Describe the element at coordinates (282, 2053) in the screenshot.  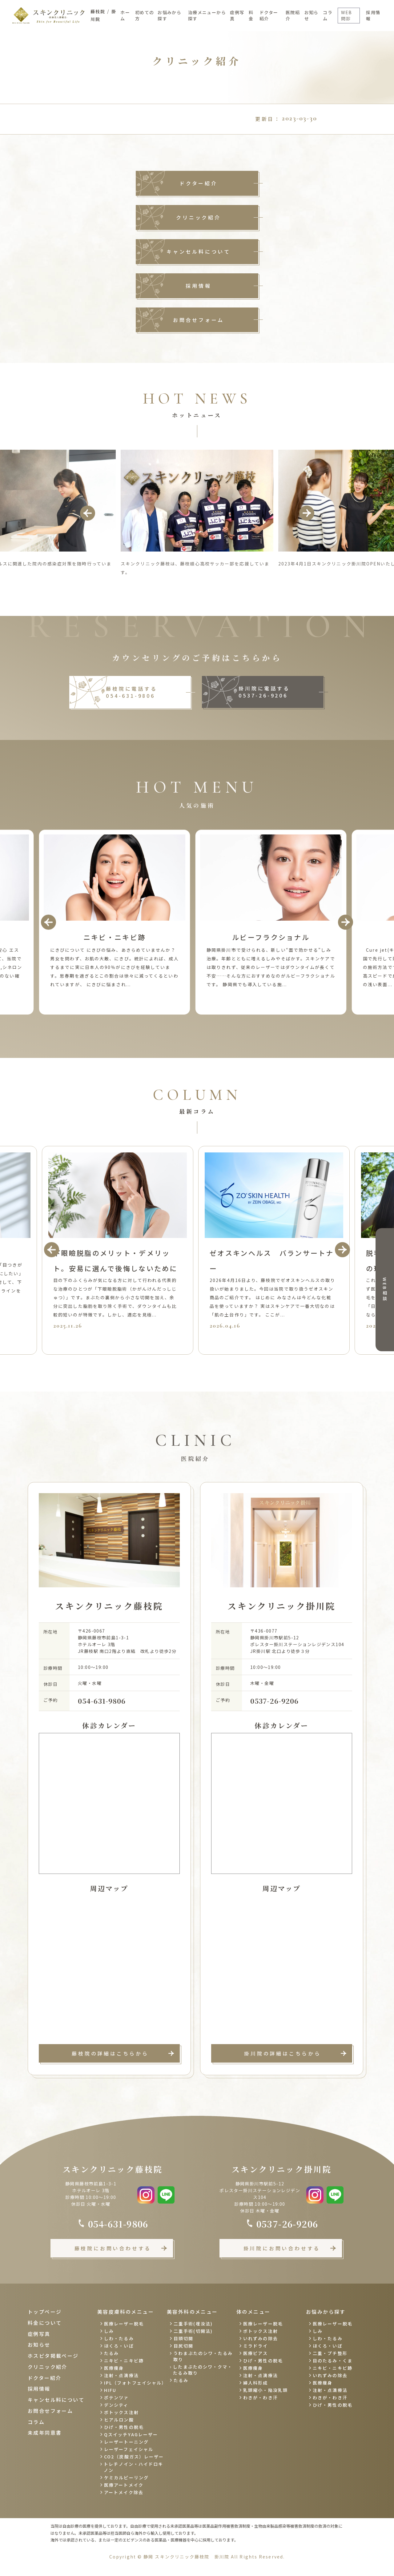
I see `掛川院の詳細はこちらから` at that location.